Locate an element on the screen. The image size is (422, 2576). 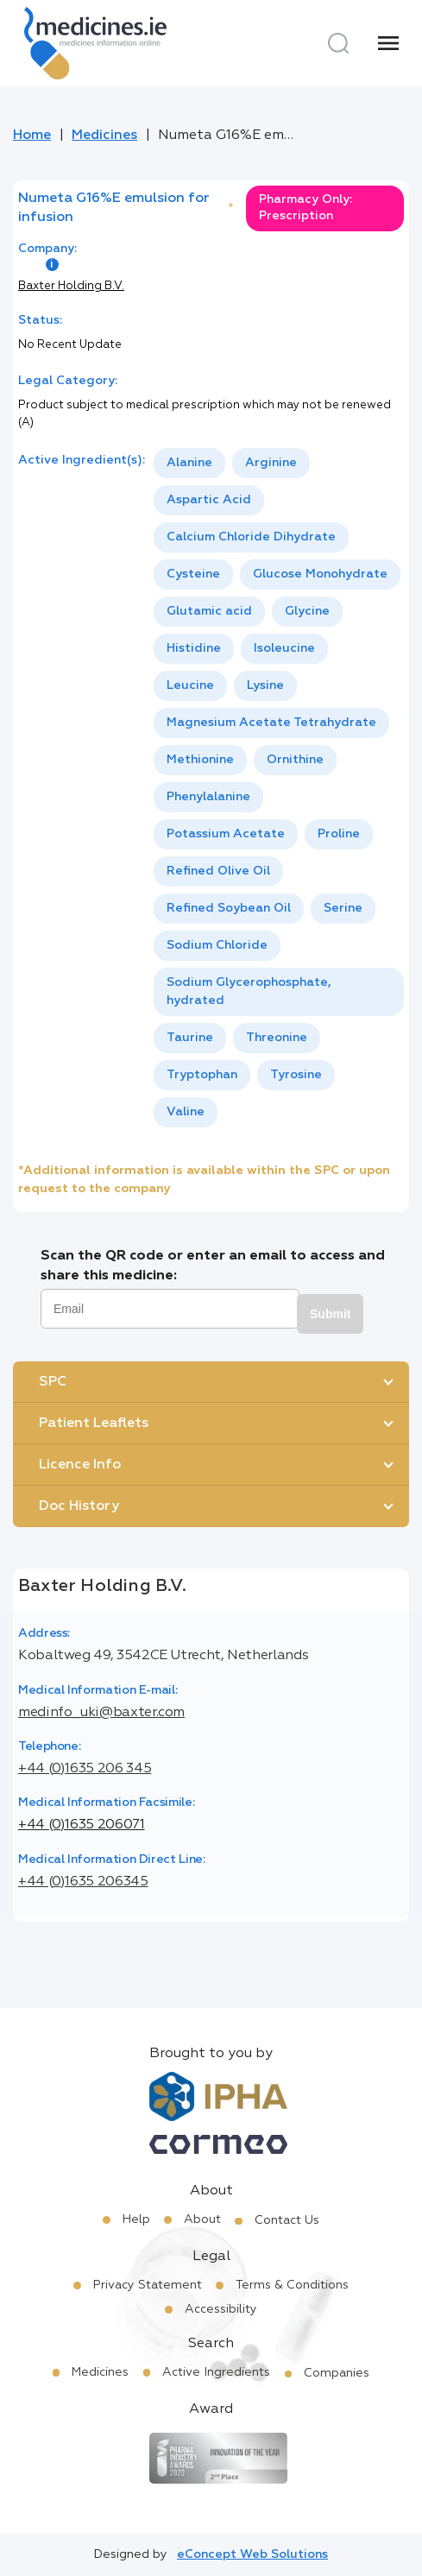
Taurine is located at coordinates (190, 1038).